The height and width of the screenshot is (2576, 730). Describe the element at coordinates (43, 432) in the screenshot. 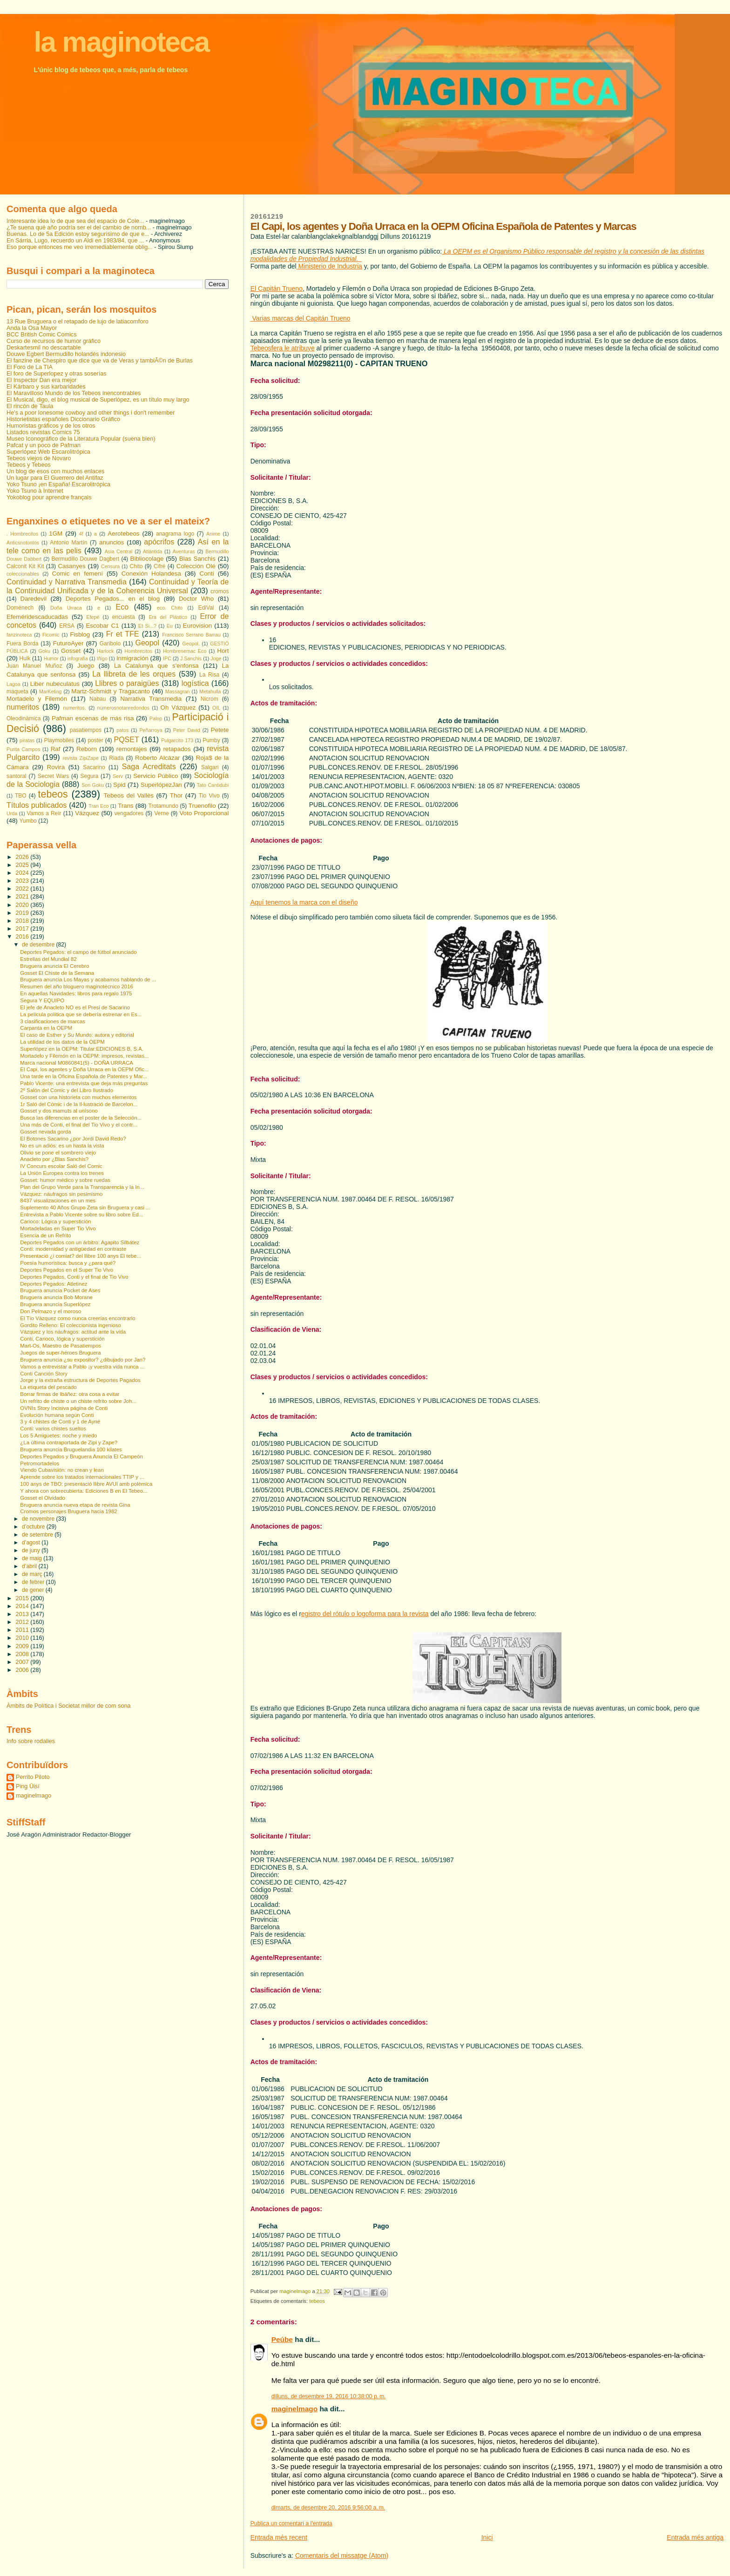

I see `Listados revistas Comics 75` at that location.